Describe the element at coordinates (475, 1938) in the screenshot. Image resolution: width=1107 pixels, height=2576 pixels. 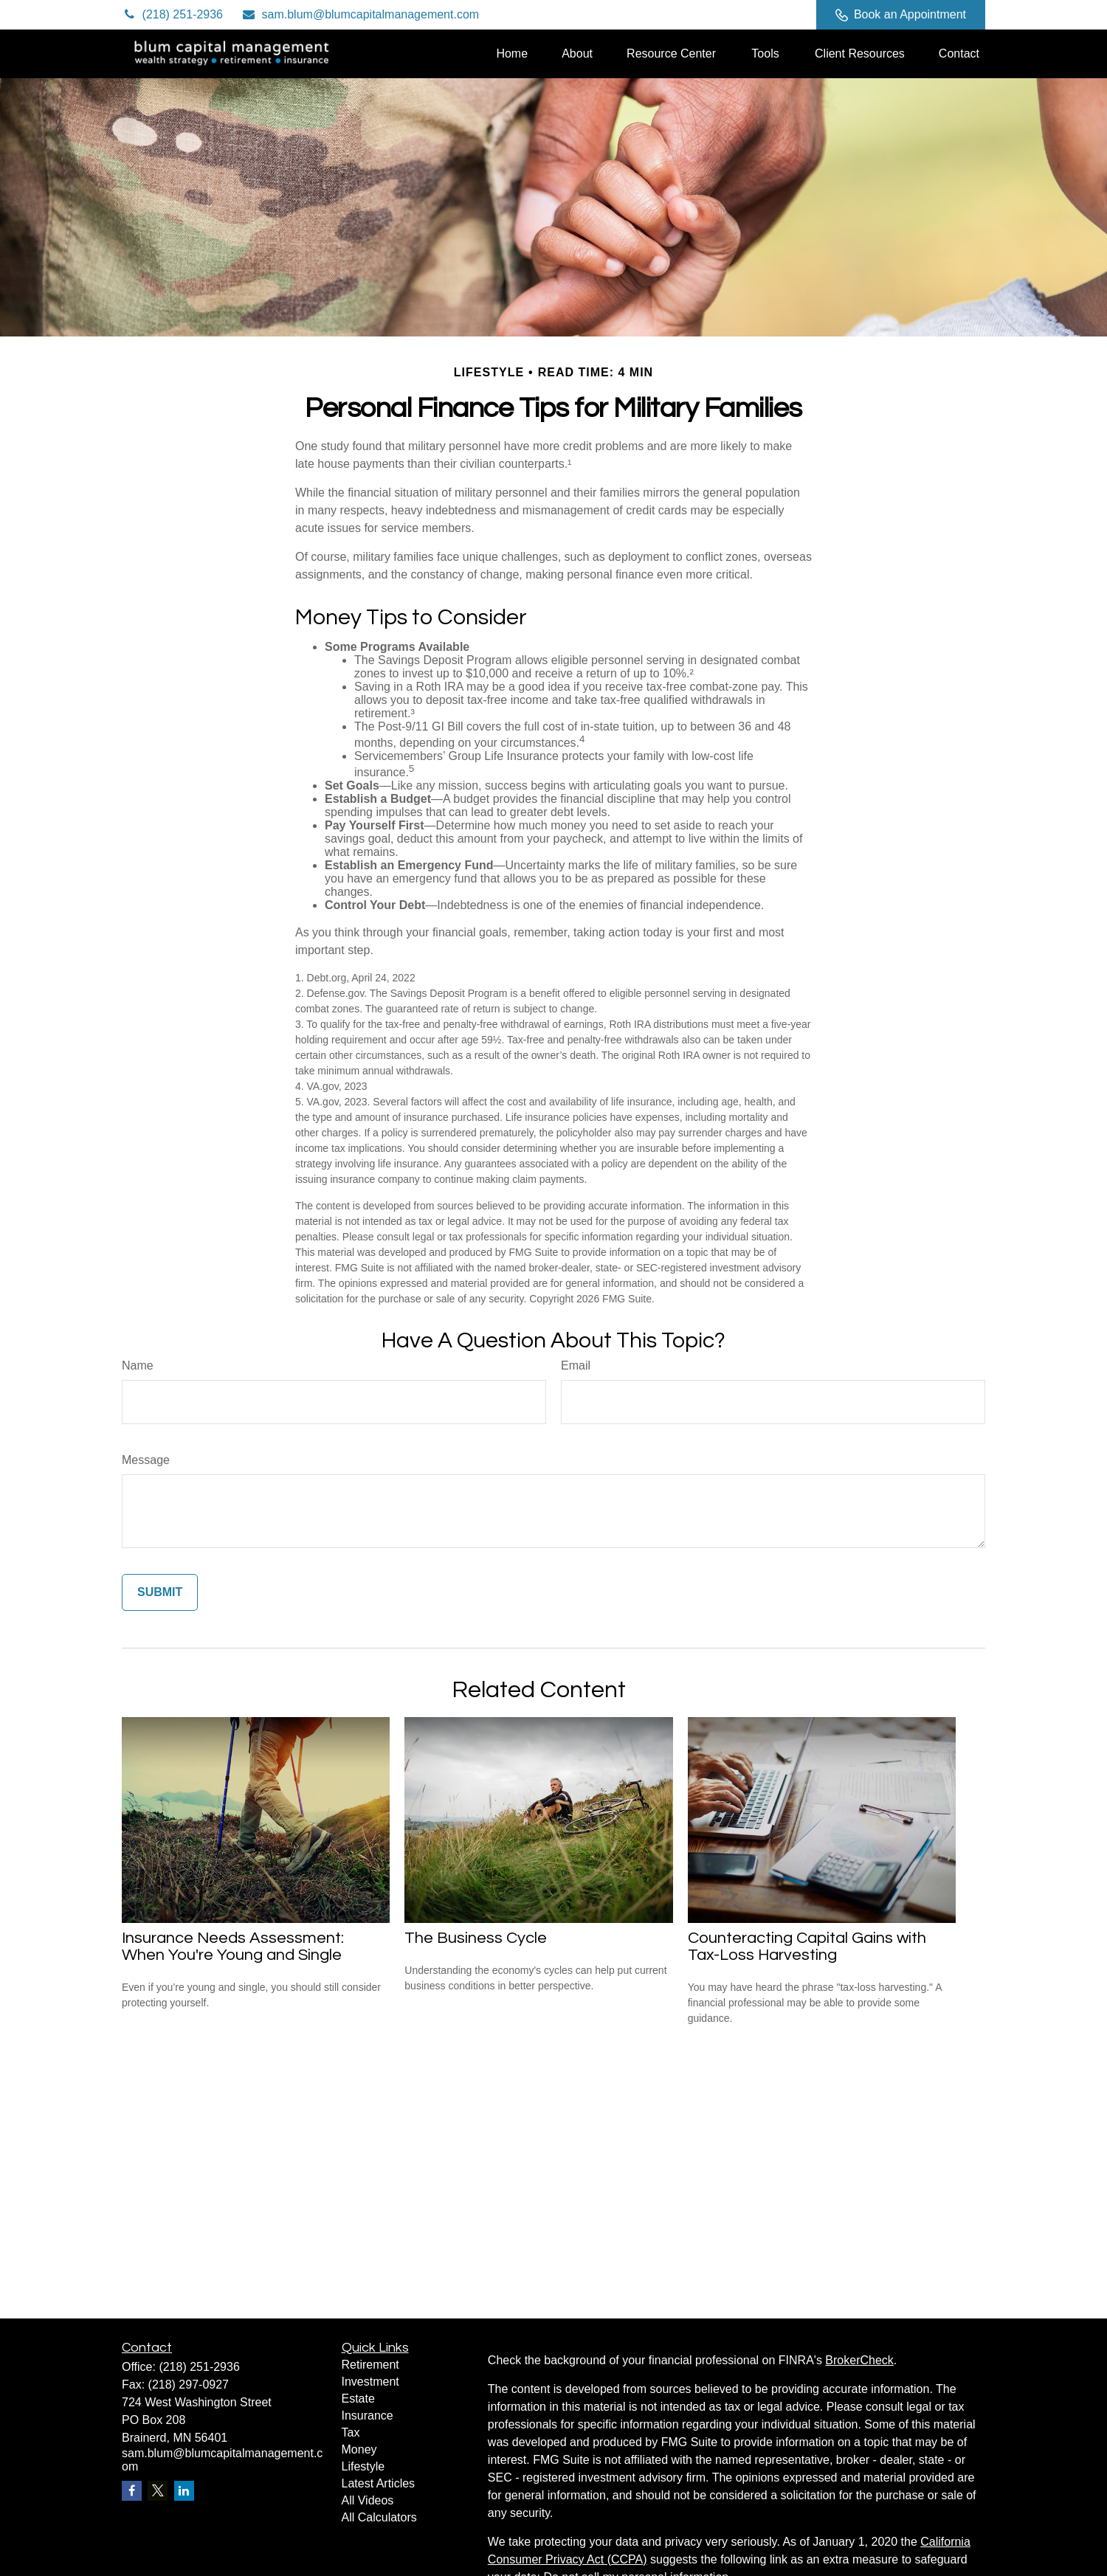
I see `The Business Cycle` at that location.